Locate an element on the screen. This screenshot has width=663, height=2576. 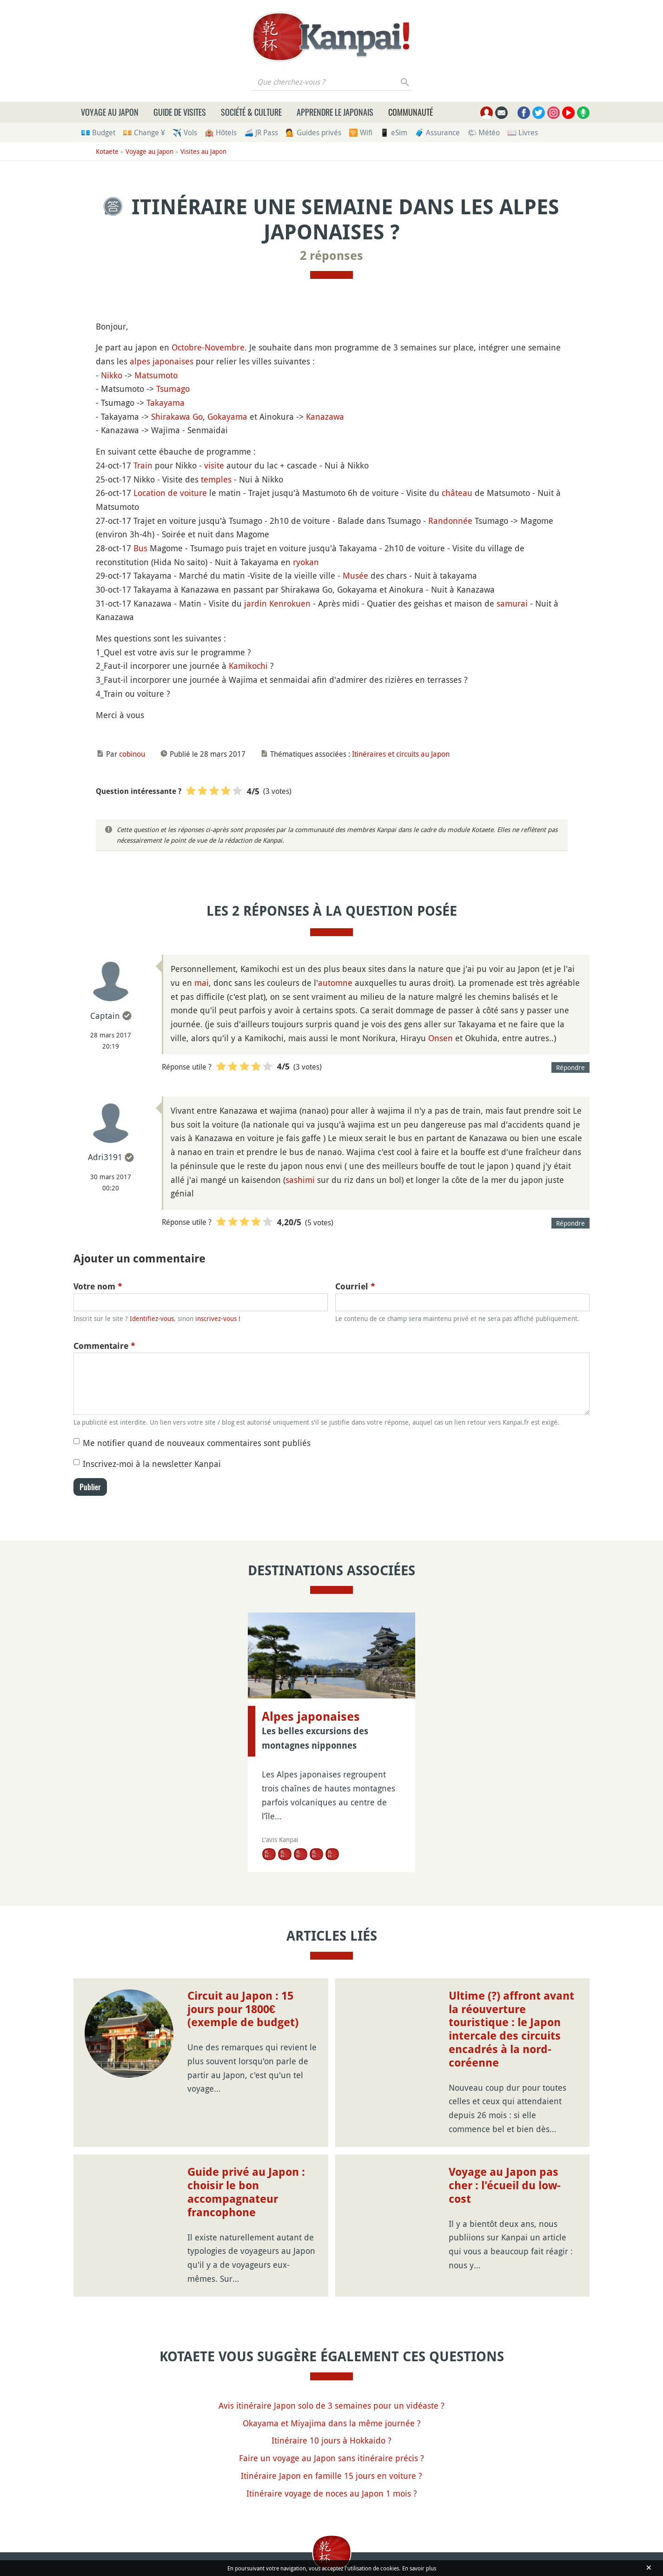
Okayama et Miyajima dans la même journée ? is located at coordinates (332, 2423).